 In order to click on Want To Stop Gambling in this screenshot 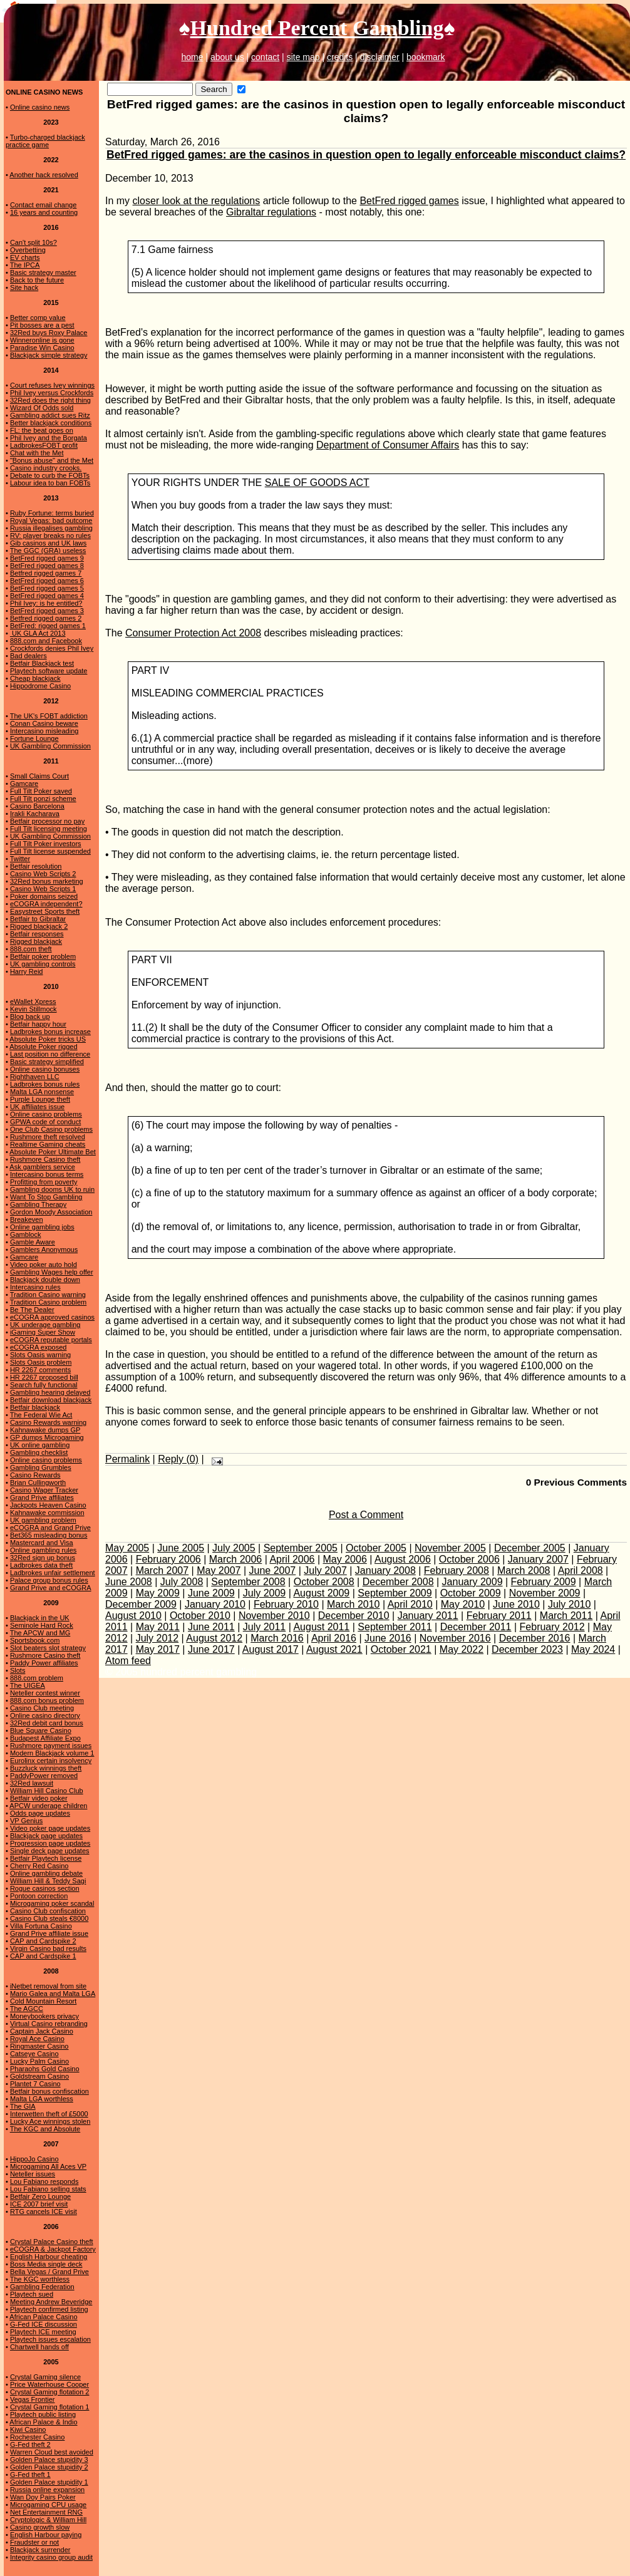, I will do `click(46, 1197)`.